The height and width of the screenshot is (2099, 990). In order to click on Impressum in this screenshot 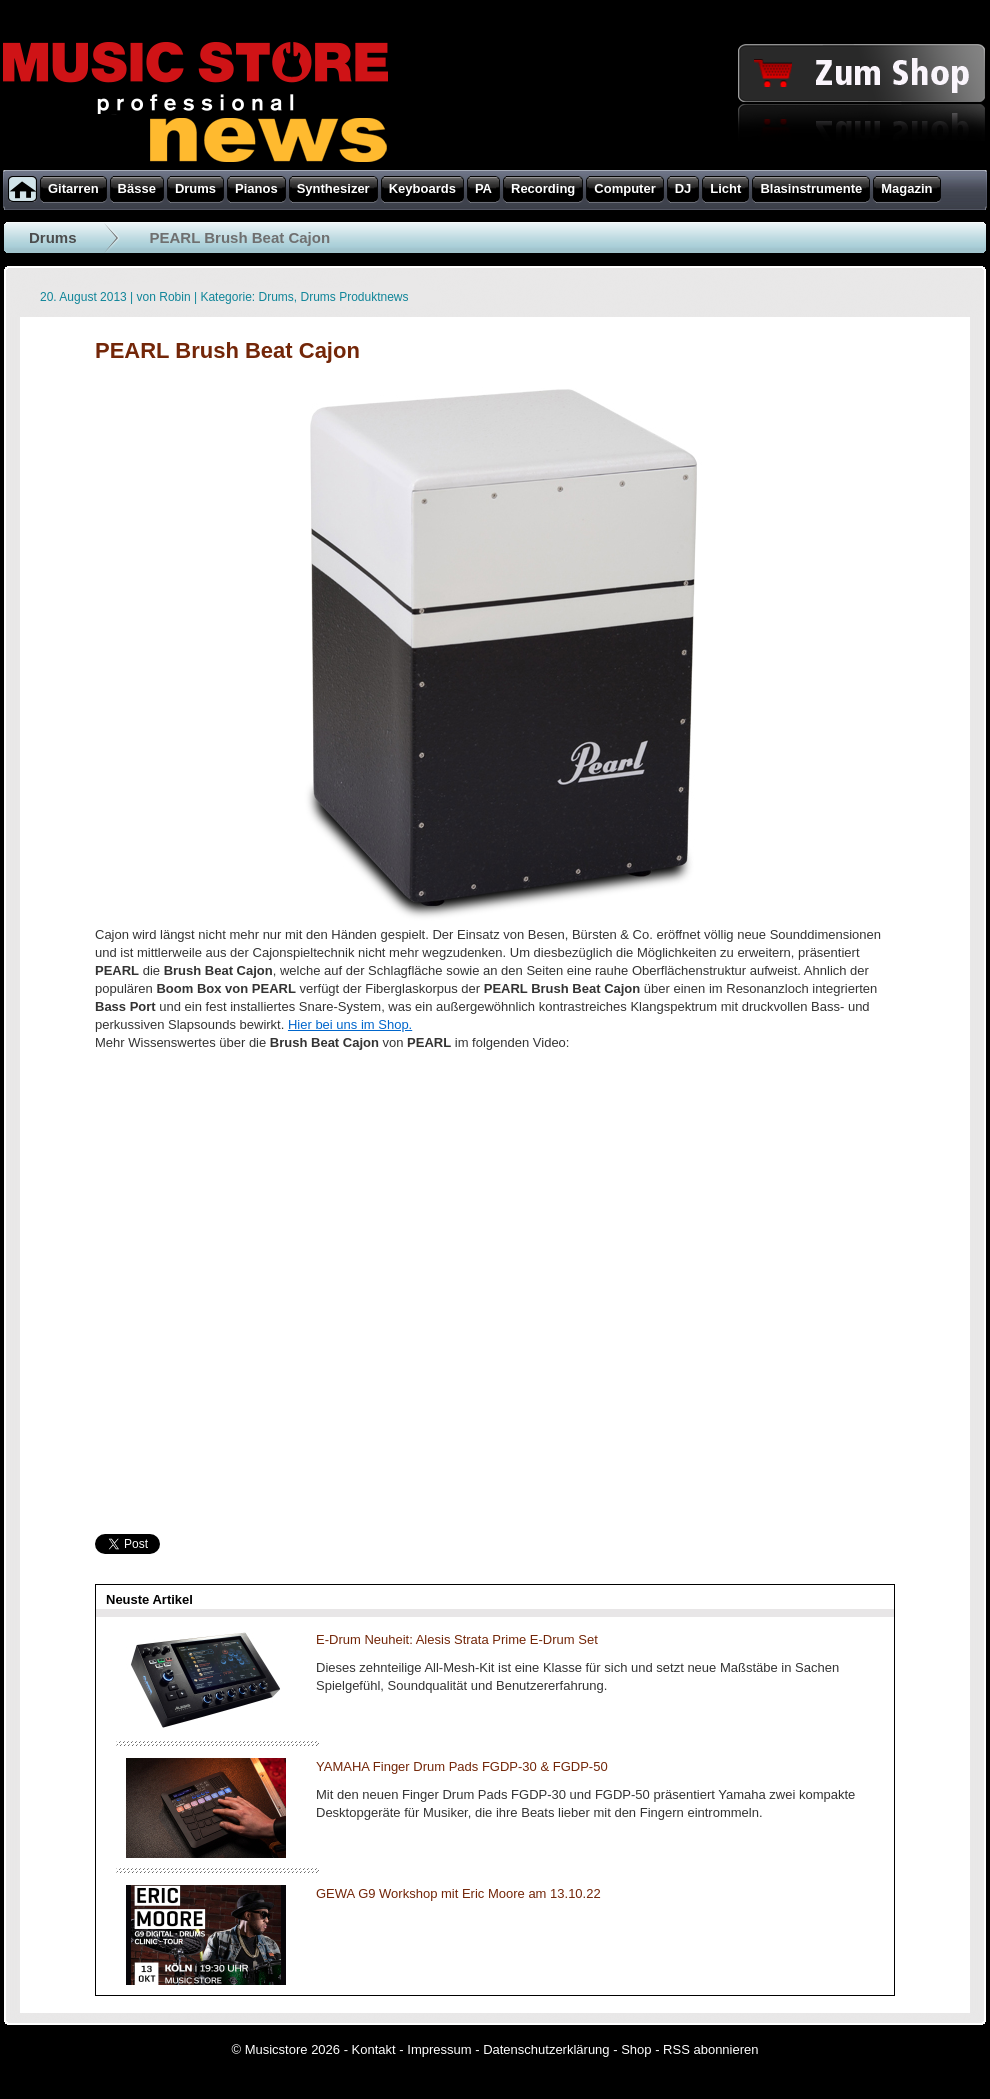, I will do `click(439, 2049)`.